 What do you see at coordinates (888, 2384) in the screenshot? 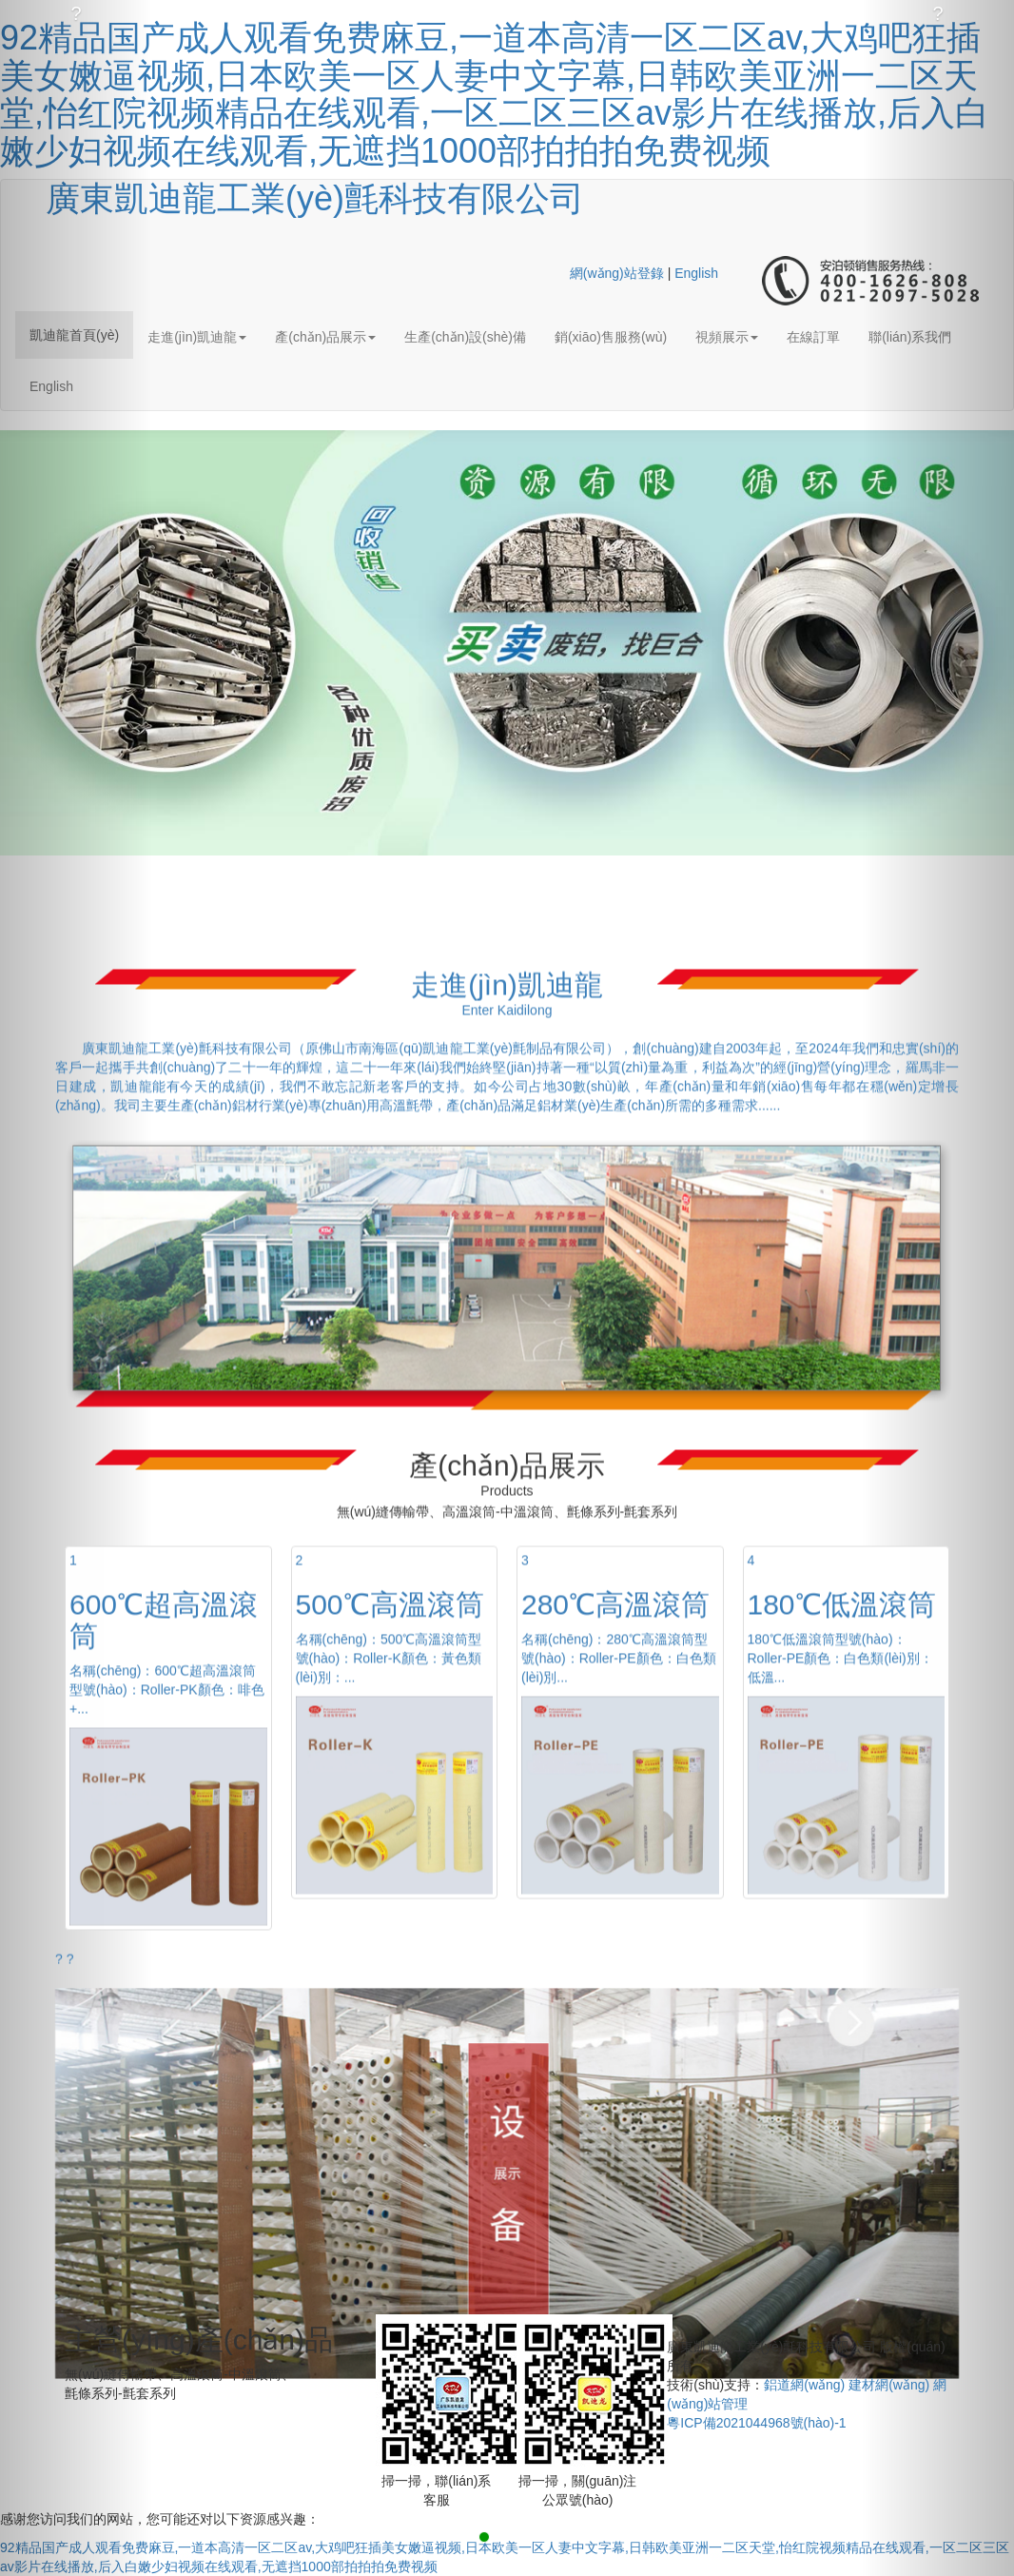
I see `建材網(wǎng)` at bounding box center [888, 2384].